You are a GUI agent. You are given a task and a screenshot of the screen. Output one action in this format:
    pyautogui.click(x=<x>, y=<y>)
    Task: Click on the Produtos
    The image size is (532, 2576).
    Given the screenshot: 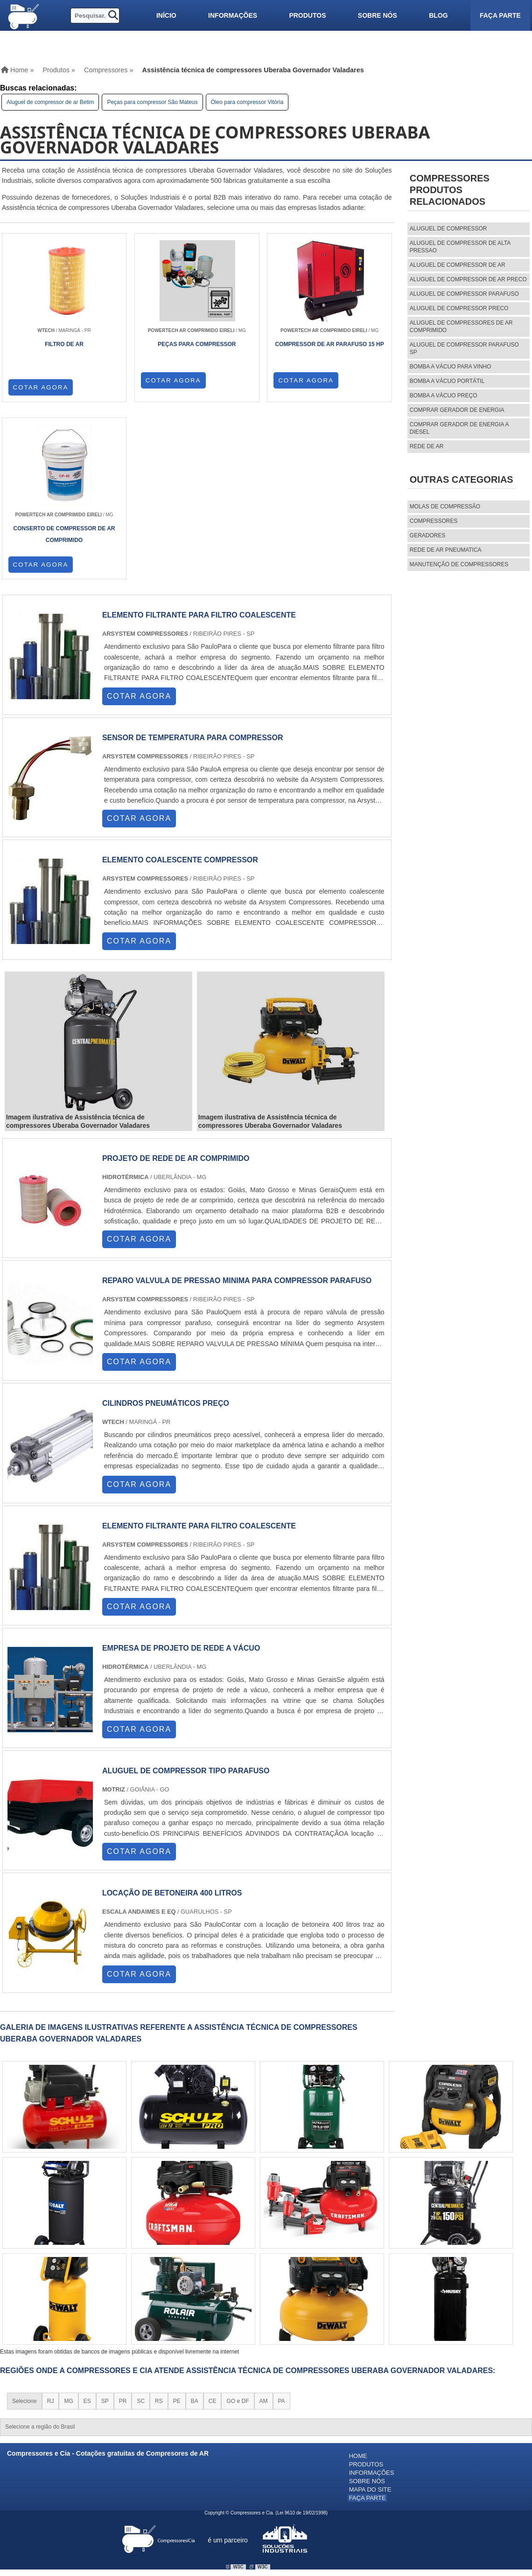 What is the action you would take?
    pyautogui.click(x=307, y=15)
    